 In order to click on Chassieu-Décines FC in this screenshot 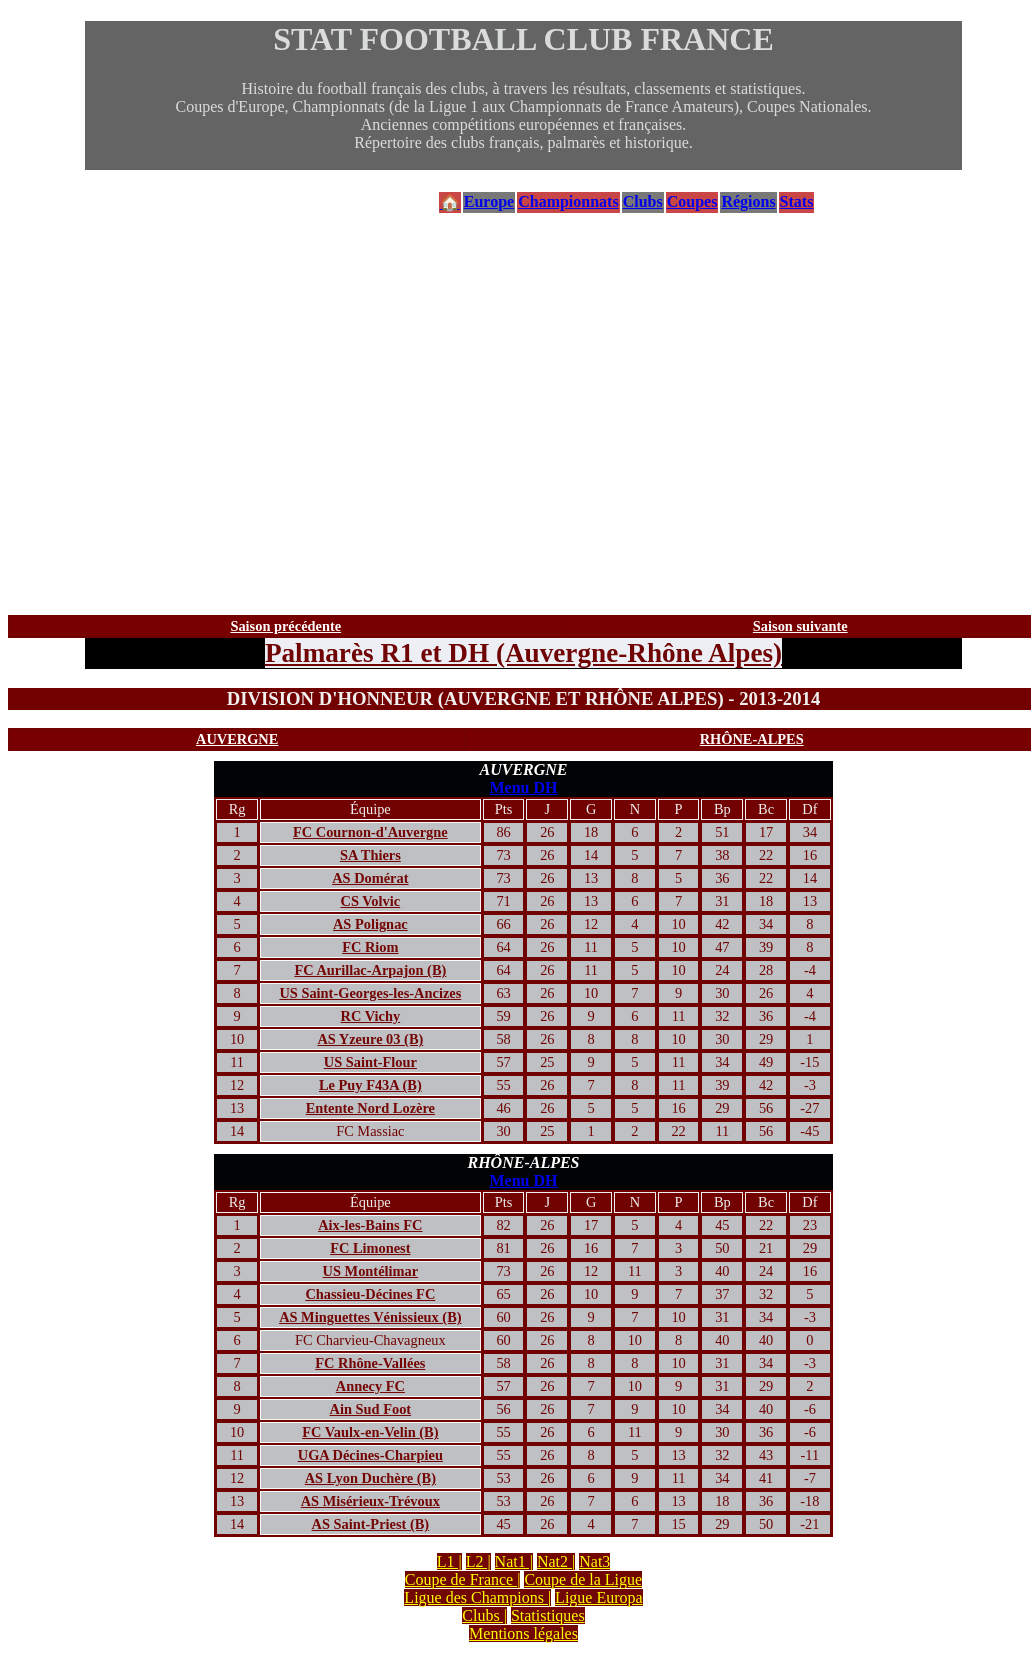, I will do `click(370, 1294)`.